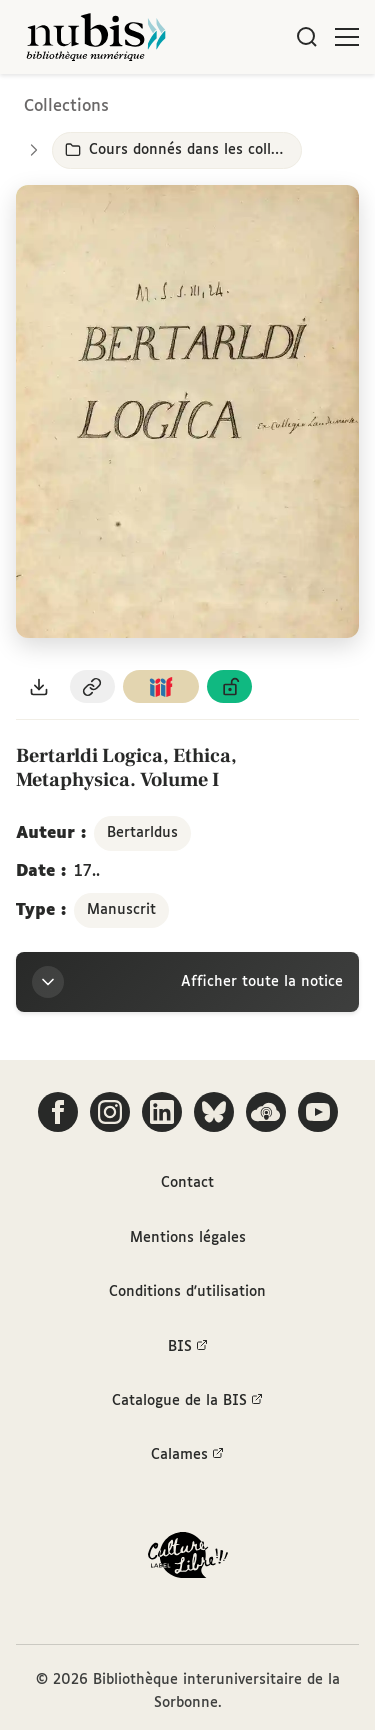 Image resolution: width=375 pixels, height=1730 pixels. I want to click on Conditions d'utilisation, so click(187, 1292).